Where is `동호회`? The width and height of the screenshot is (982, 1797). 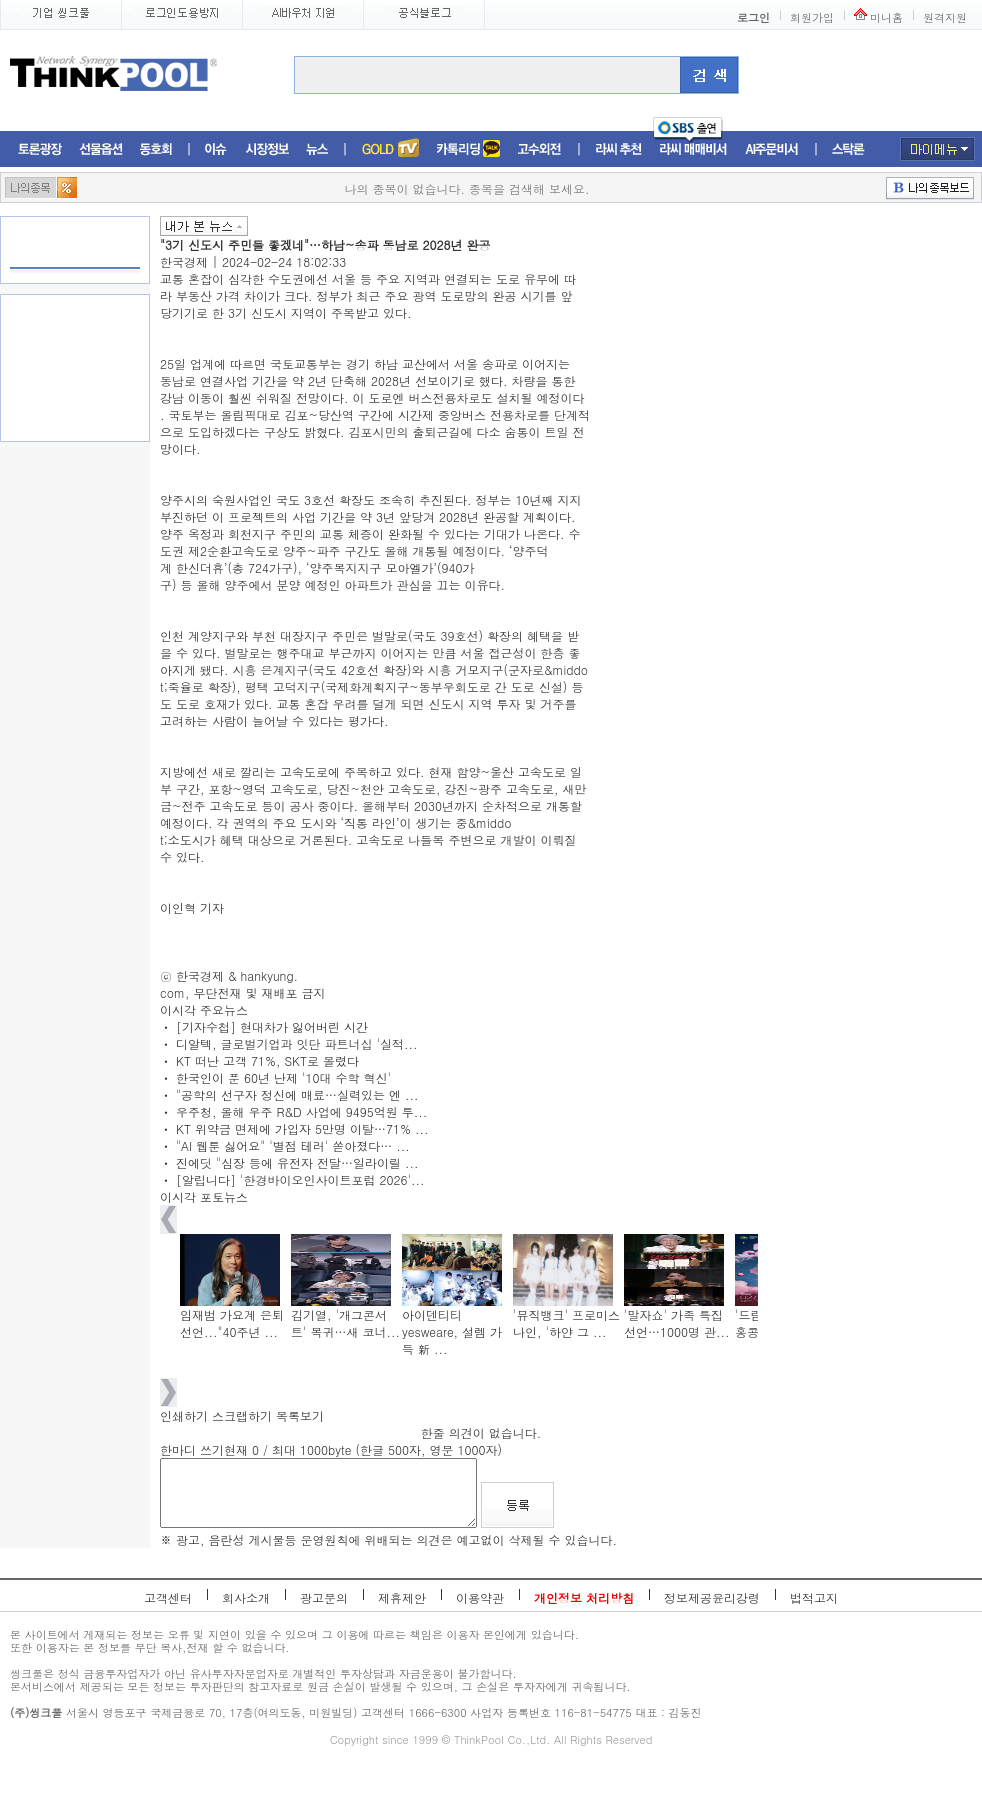
동호회 is located at coordinates (156, 149).